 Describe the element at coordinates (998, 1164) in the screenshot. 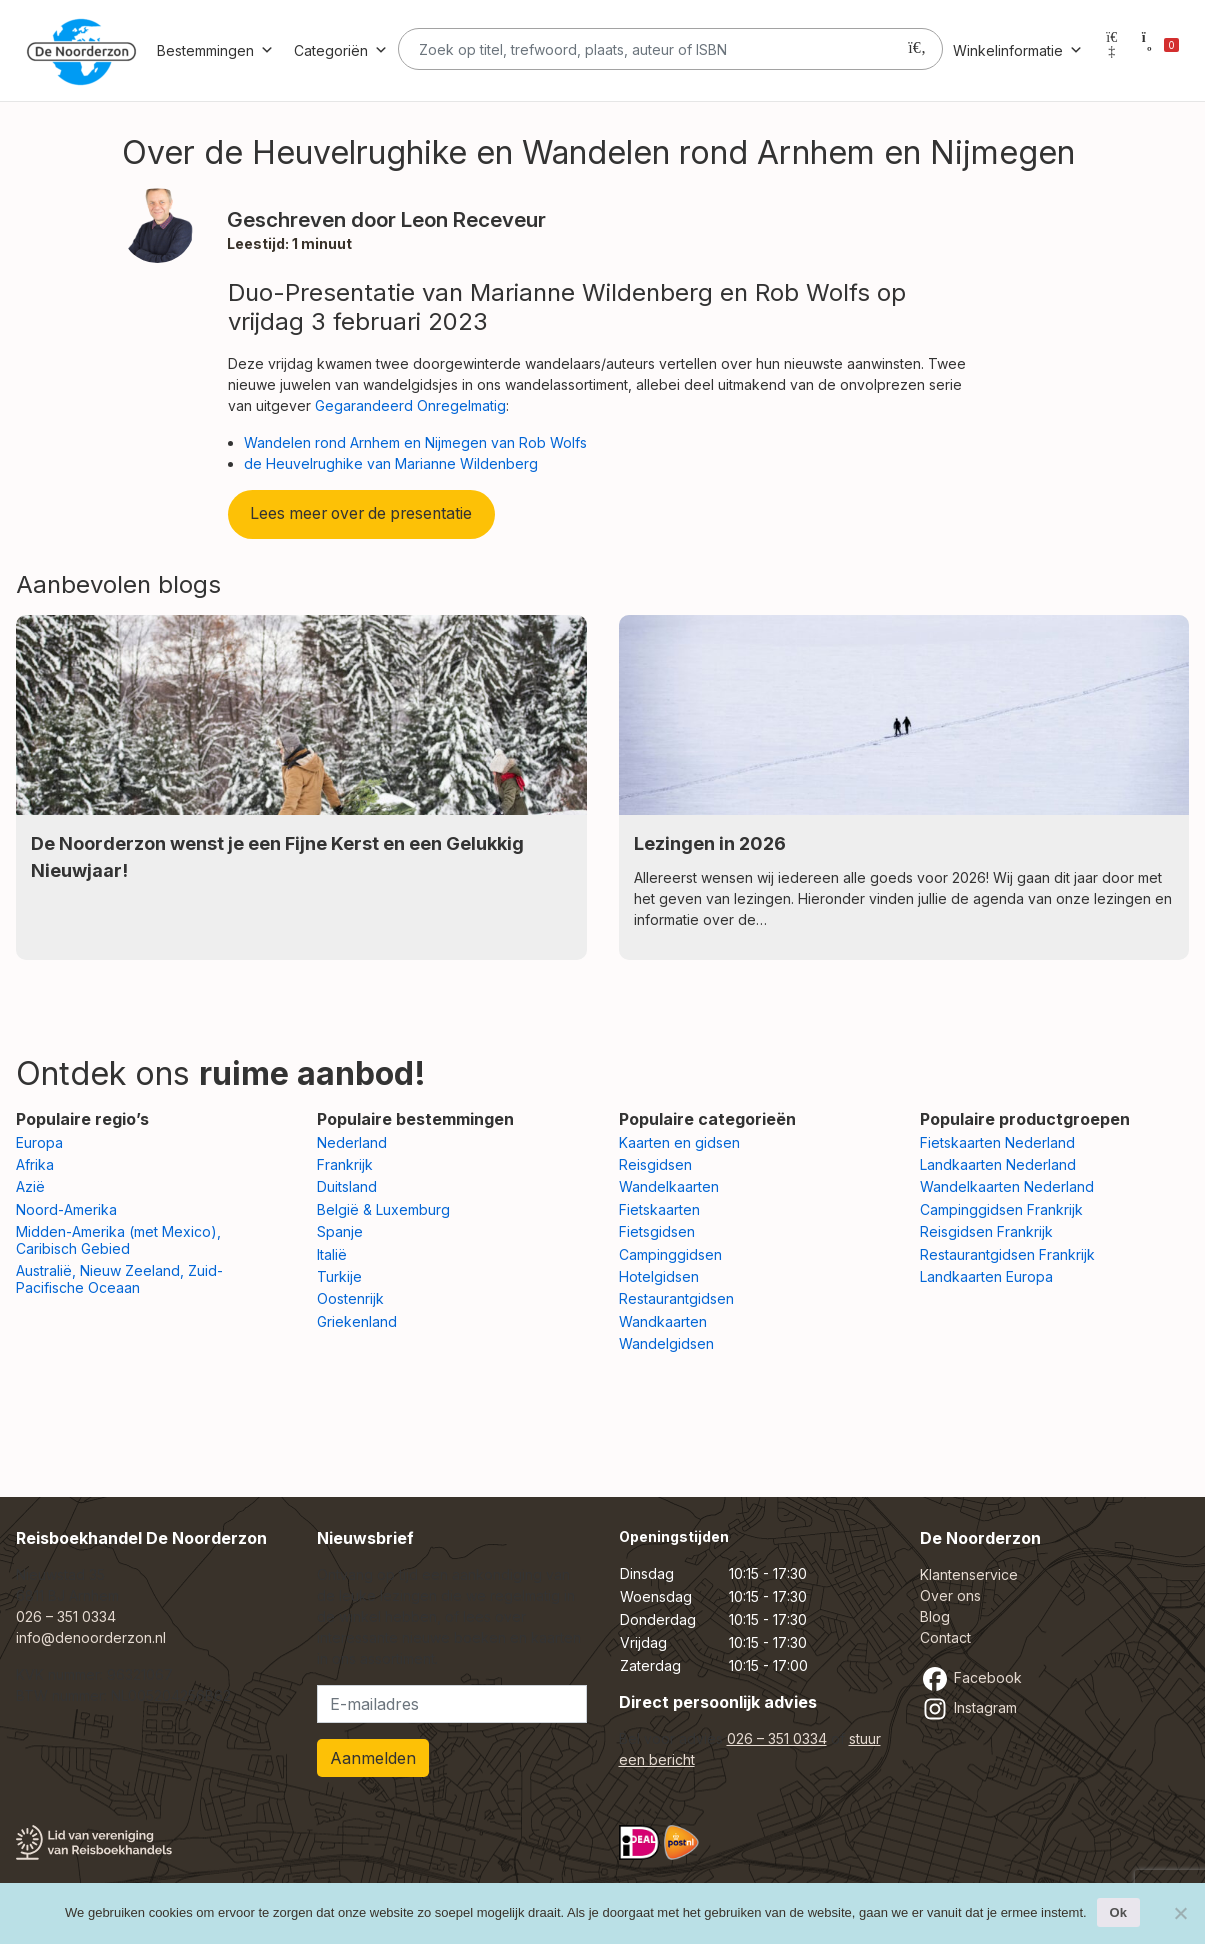

I see `Landkaarten Nederland` at that location.